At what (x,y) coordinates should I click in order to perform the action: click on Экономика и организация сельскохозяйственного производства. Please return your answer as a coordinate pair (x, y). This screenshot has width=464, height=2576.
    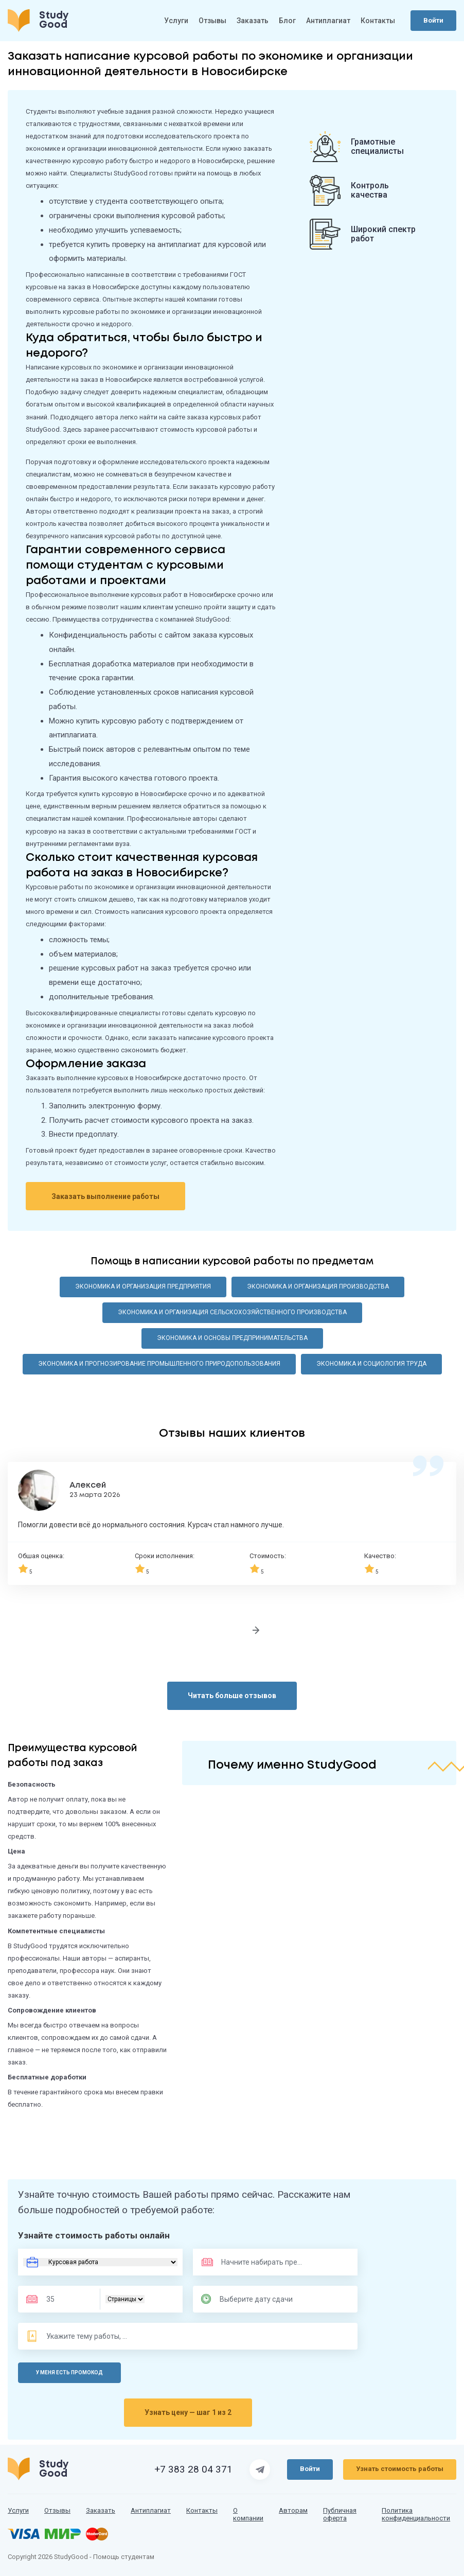
    Looking at the image, I should click on (232, 1312).